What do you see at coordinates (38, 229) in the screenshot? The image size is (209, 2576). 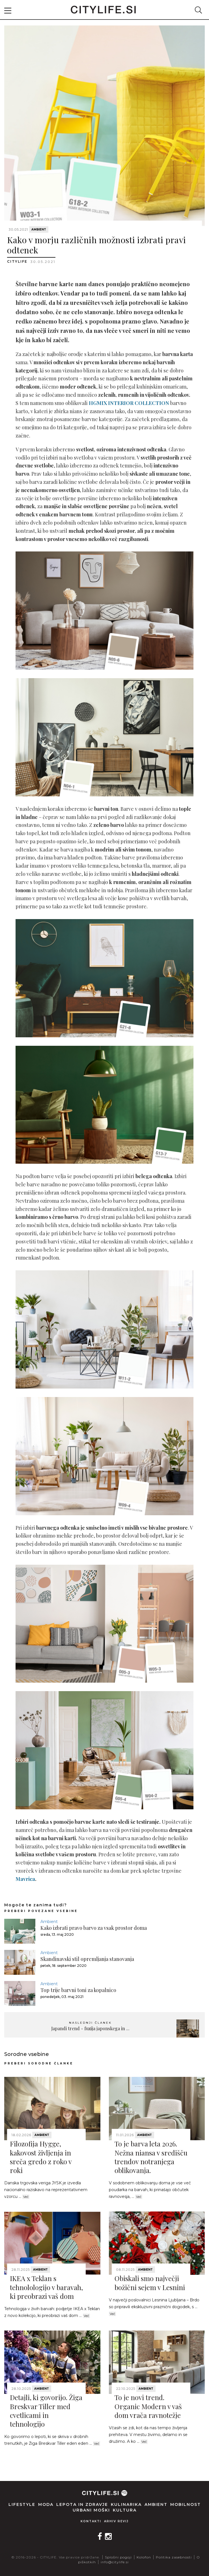 I see `Ambient` at bounding box center [38, 229].